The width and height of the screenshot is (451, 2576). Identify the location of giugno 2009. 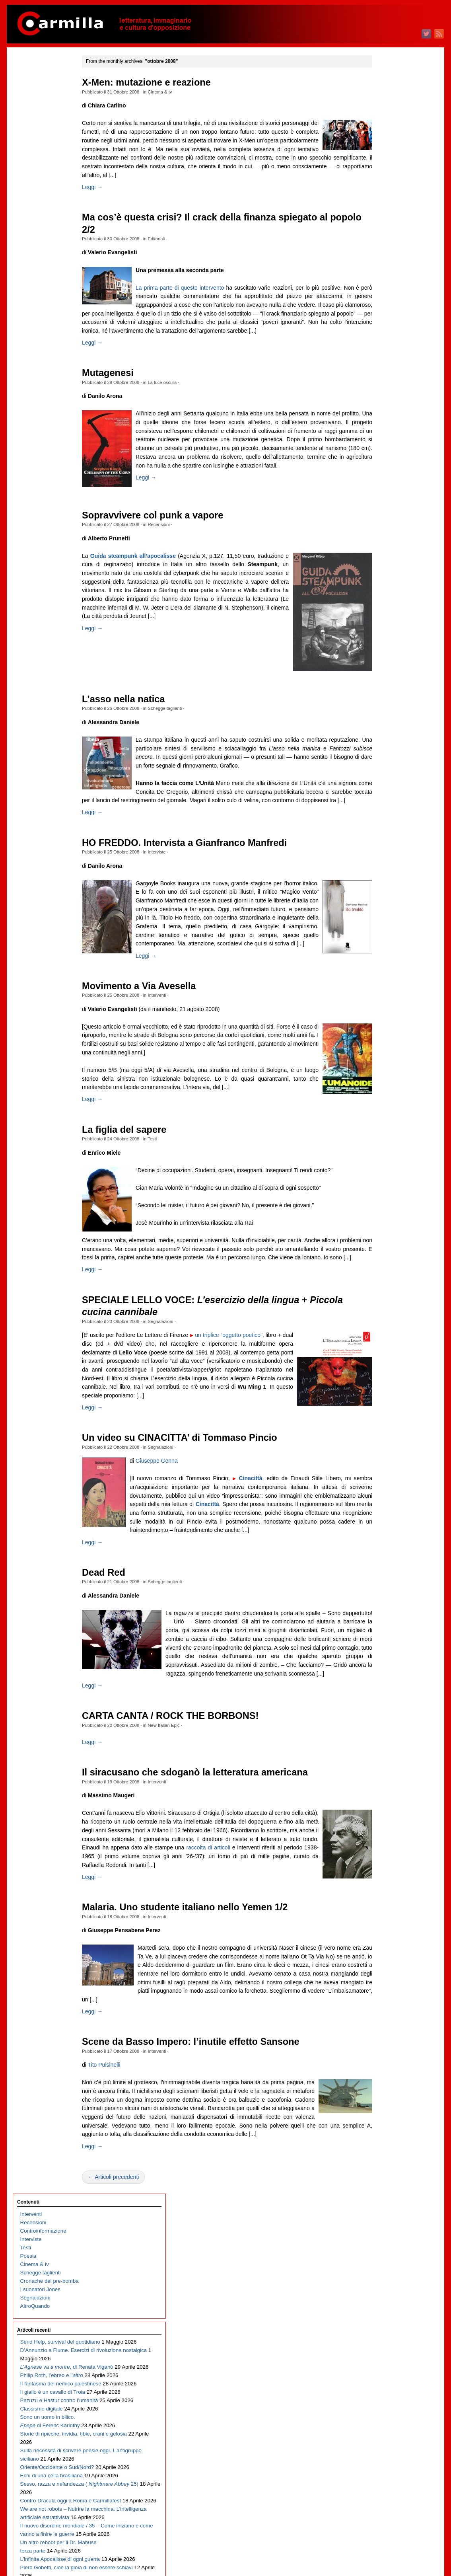
(382, 1851).